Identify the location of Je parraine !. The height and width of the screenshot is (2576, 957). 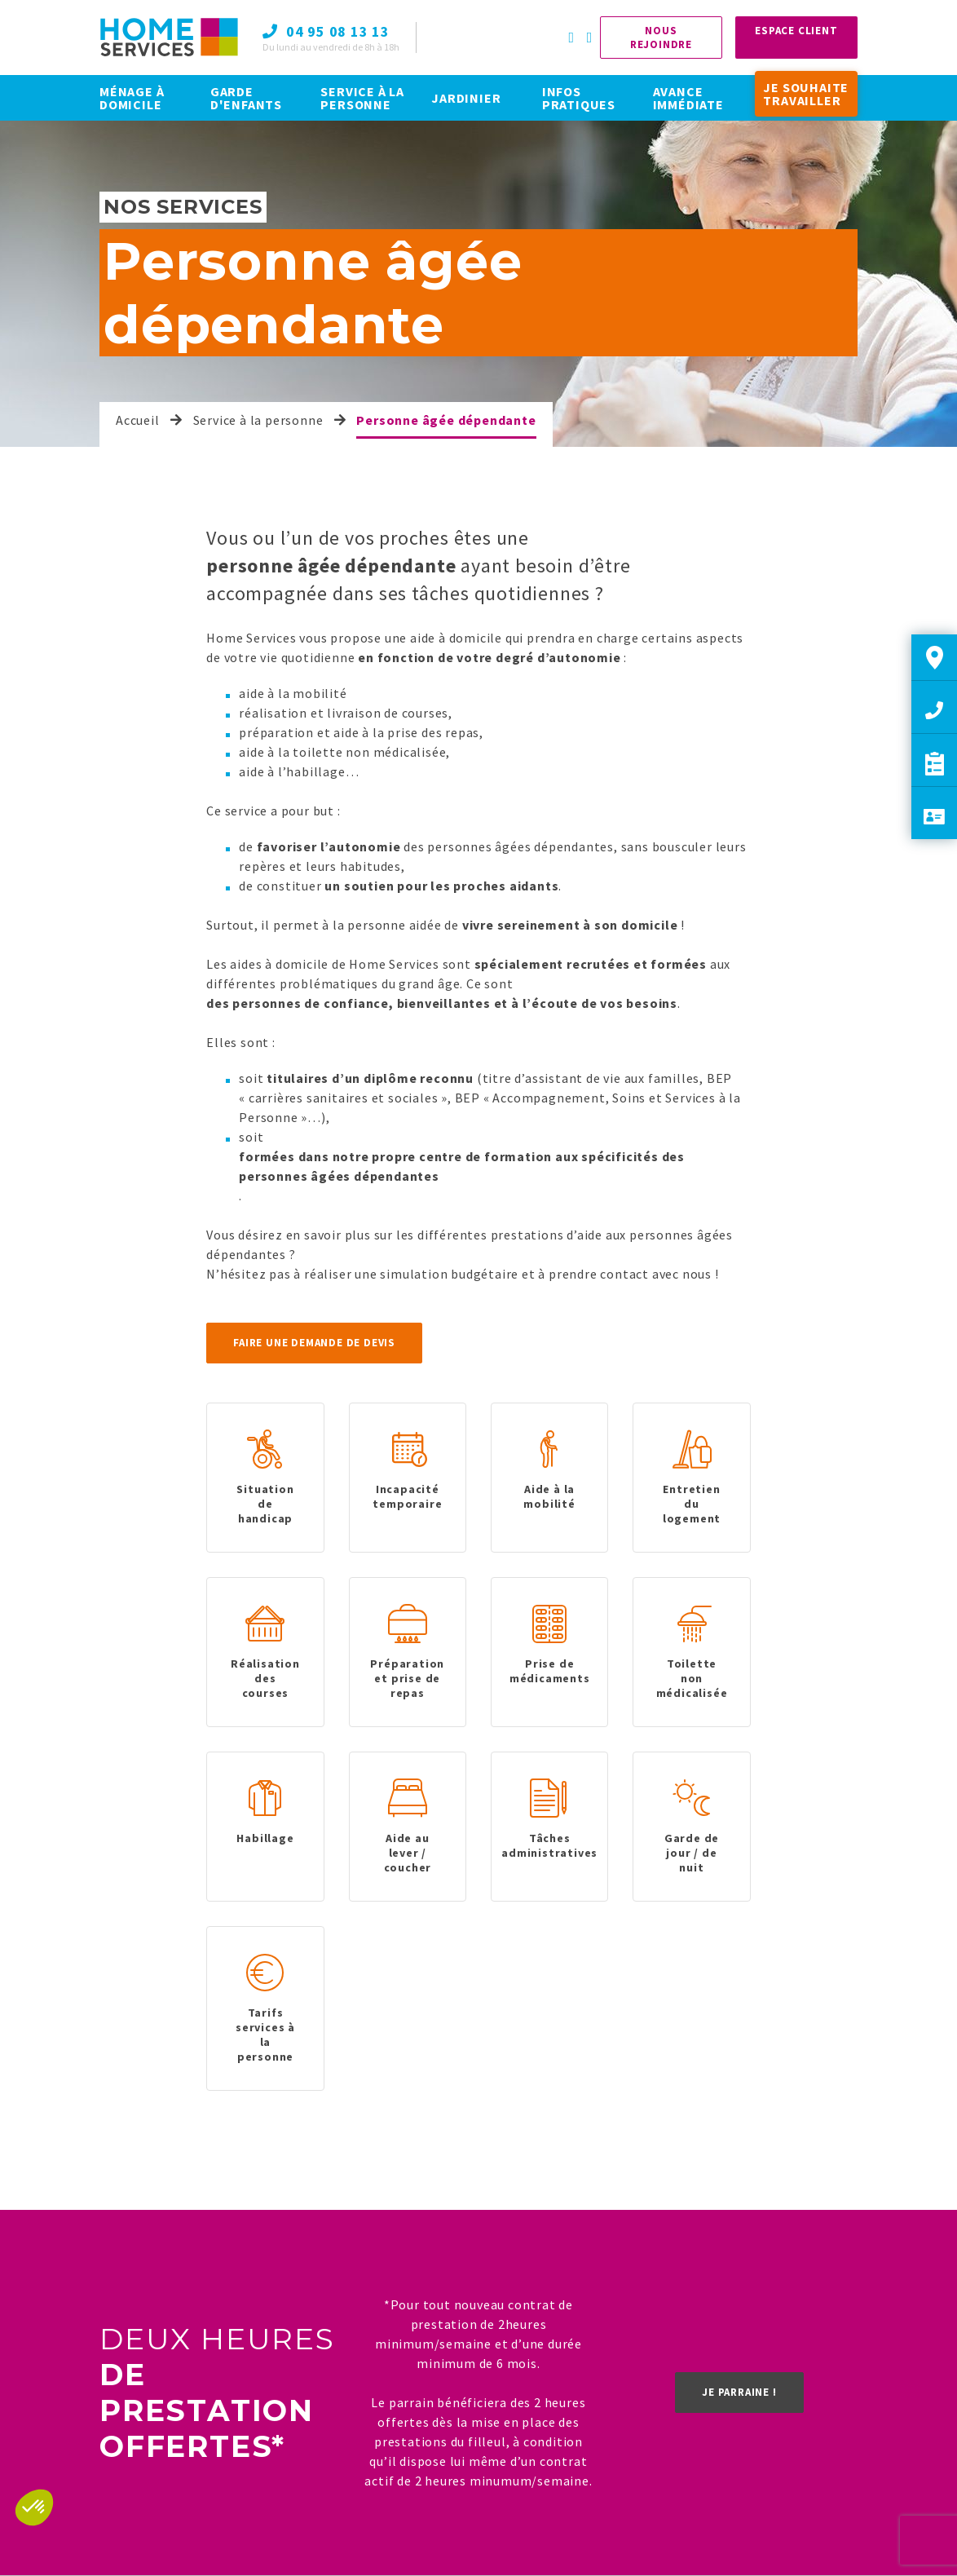
(739, 2392).